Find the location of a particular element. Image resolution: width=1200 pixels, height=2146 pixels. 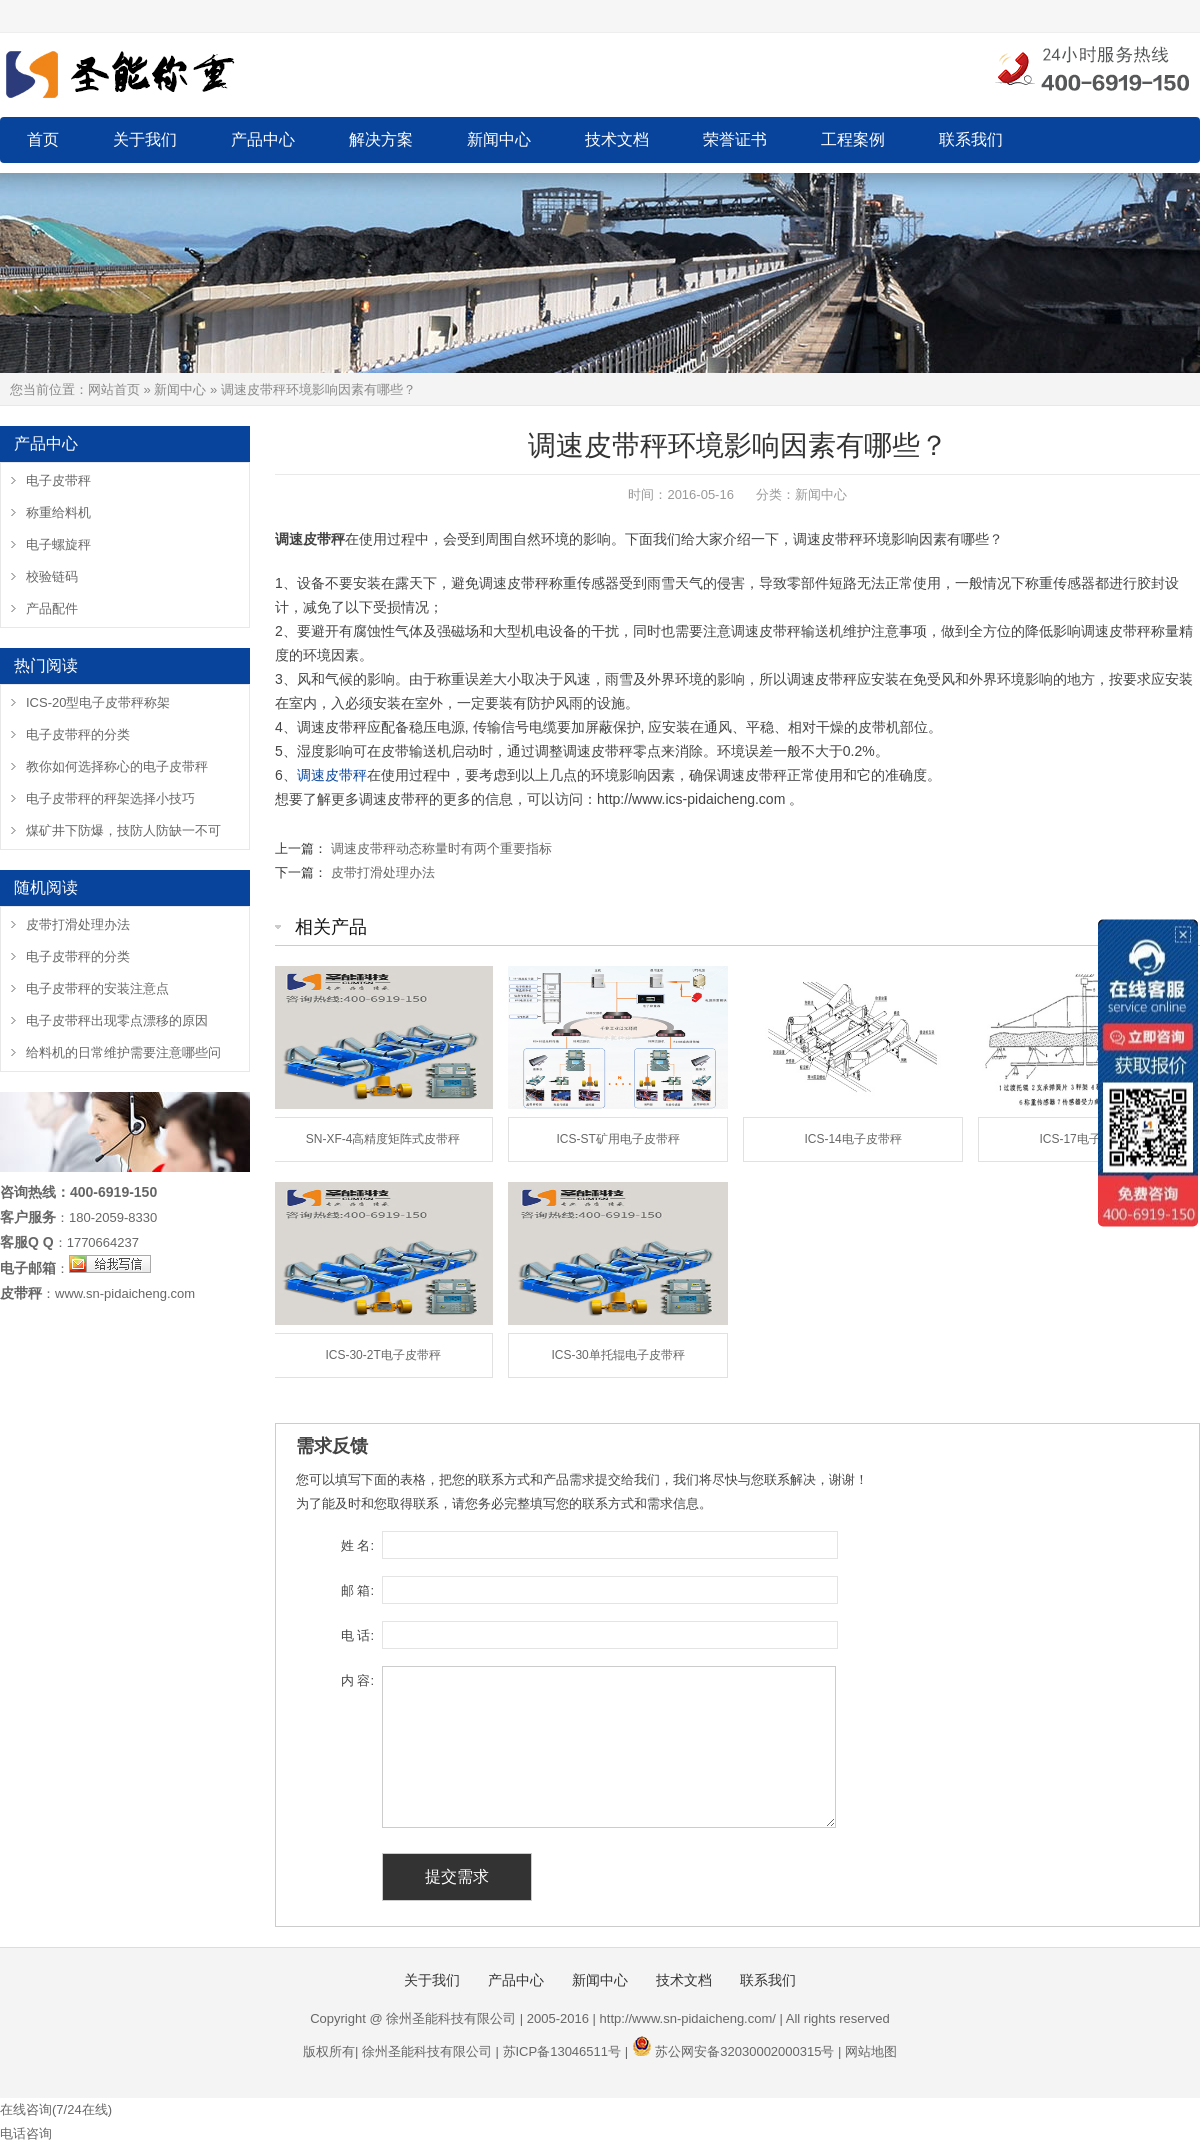

苏公网安备32030002000315号 is located at coordinates (744, 2051).